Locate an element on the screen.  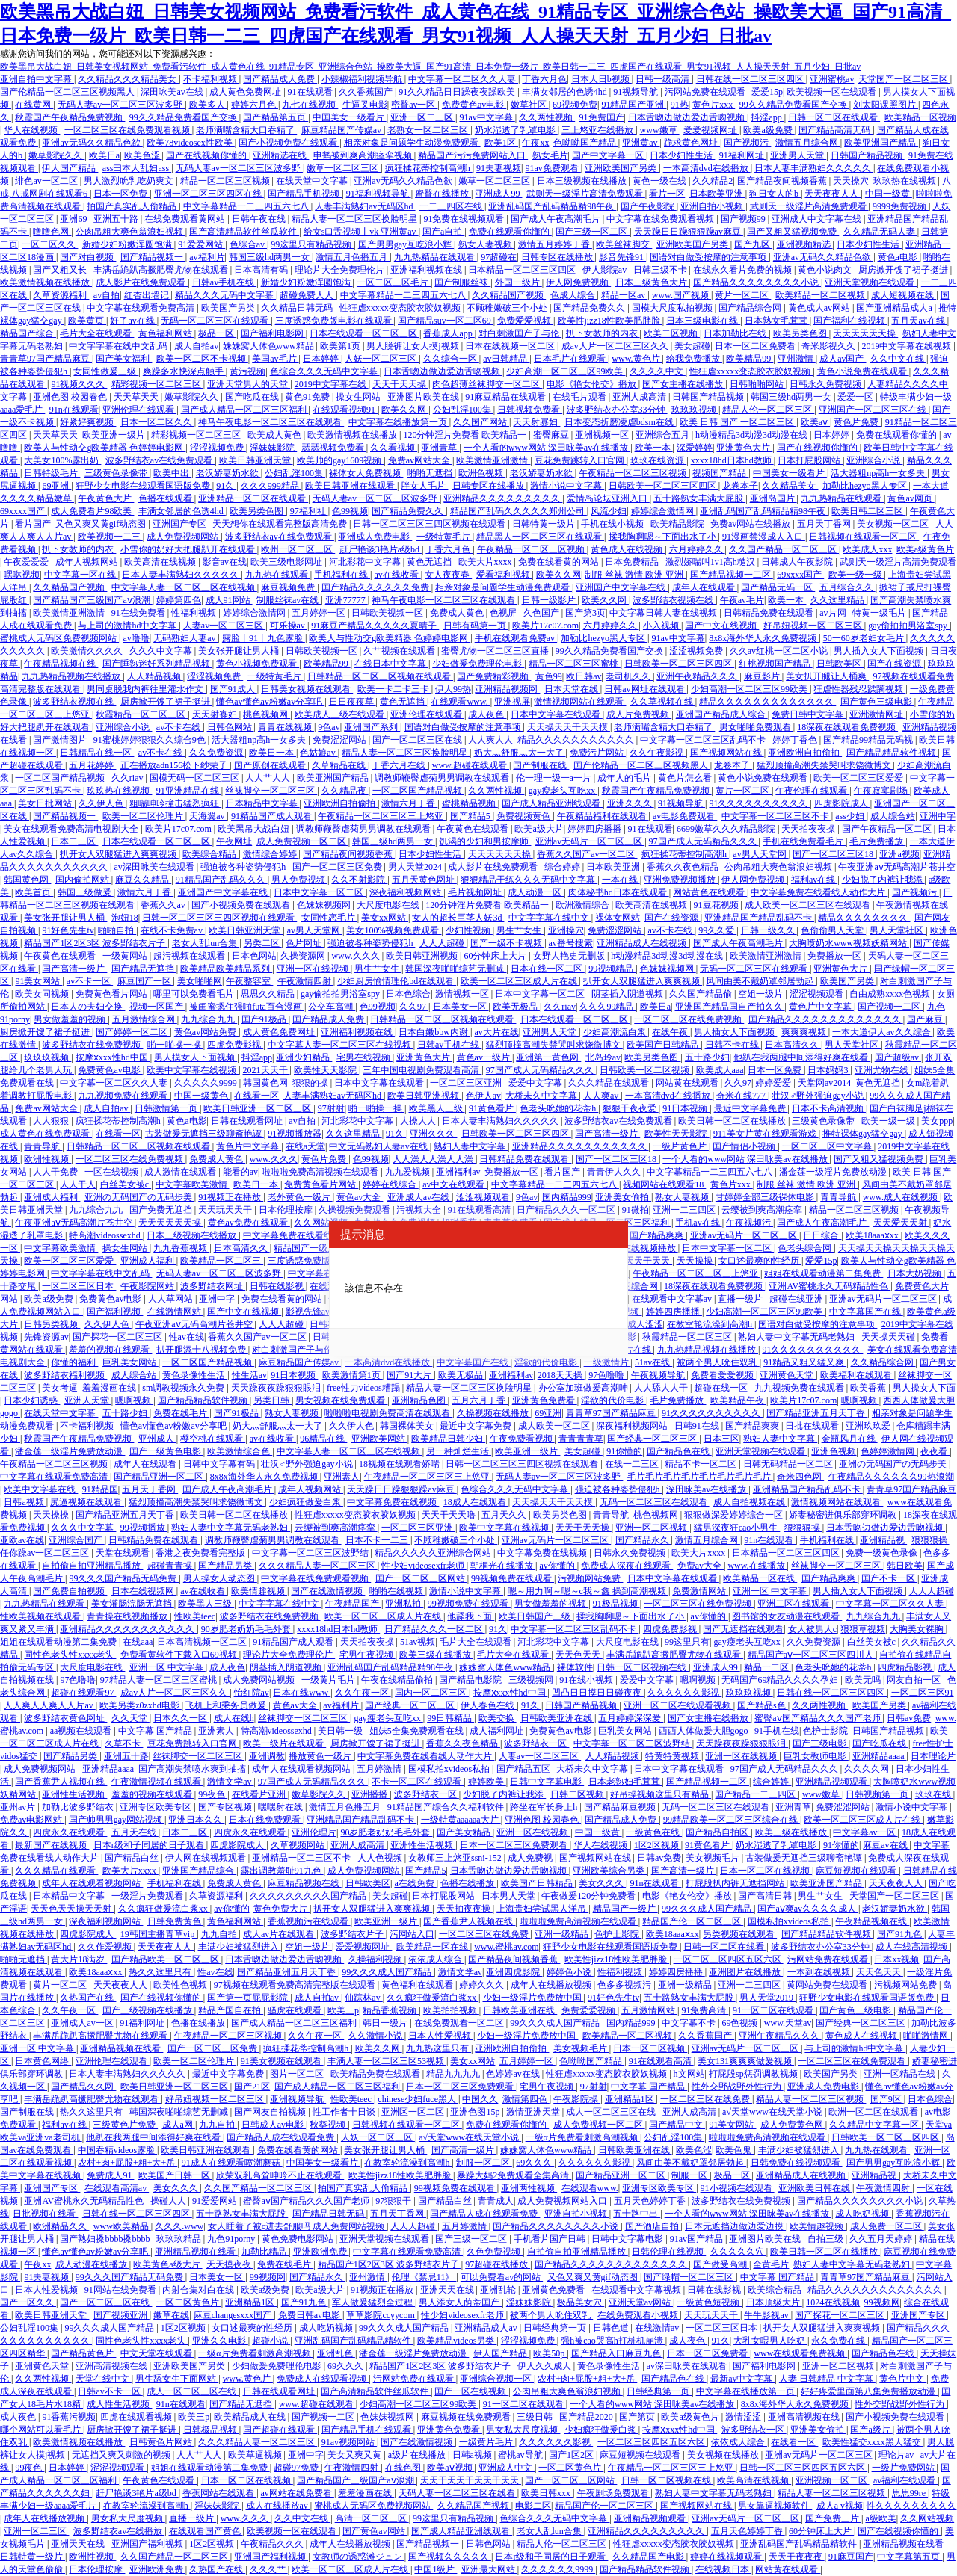
久色免费视频 is located at coordinates (495, 2251).